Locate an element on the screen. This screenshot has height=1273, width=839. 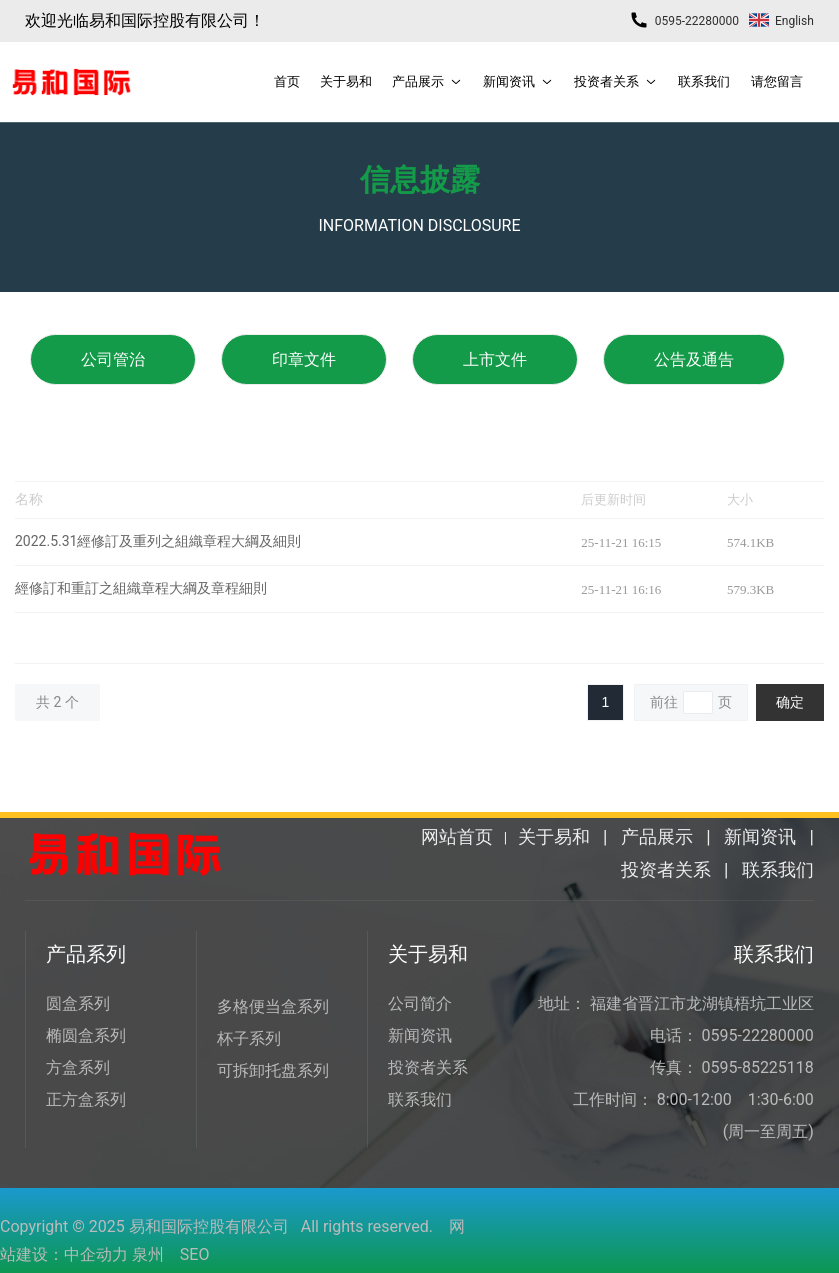
經修訂和重訂之組織章程大綱及章程細則 is located at coordinates (141, 588).